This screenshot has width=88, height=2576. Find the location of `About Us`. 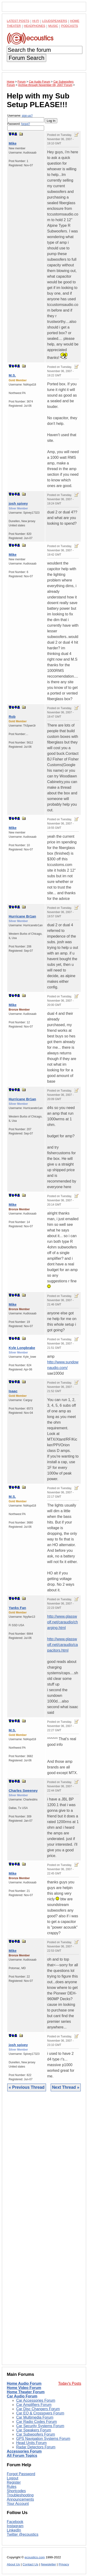

About Us is located at coordinates (13, 2564).